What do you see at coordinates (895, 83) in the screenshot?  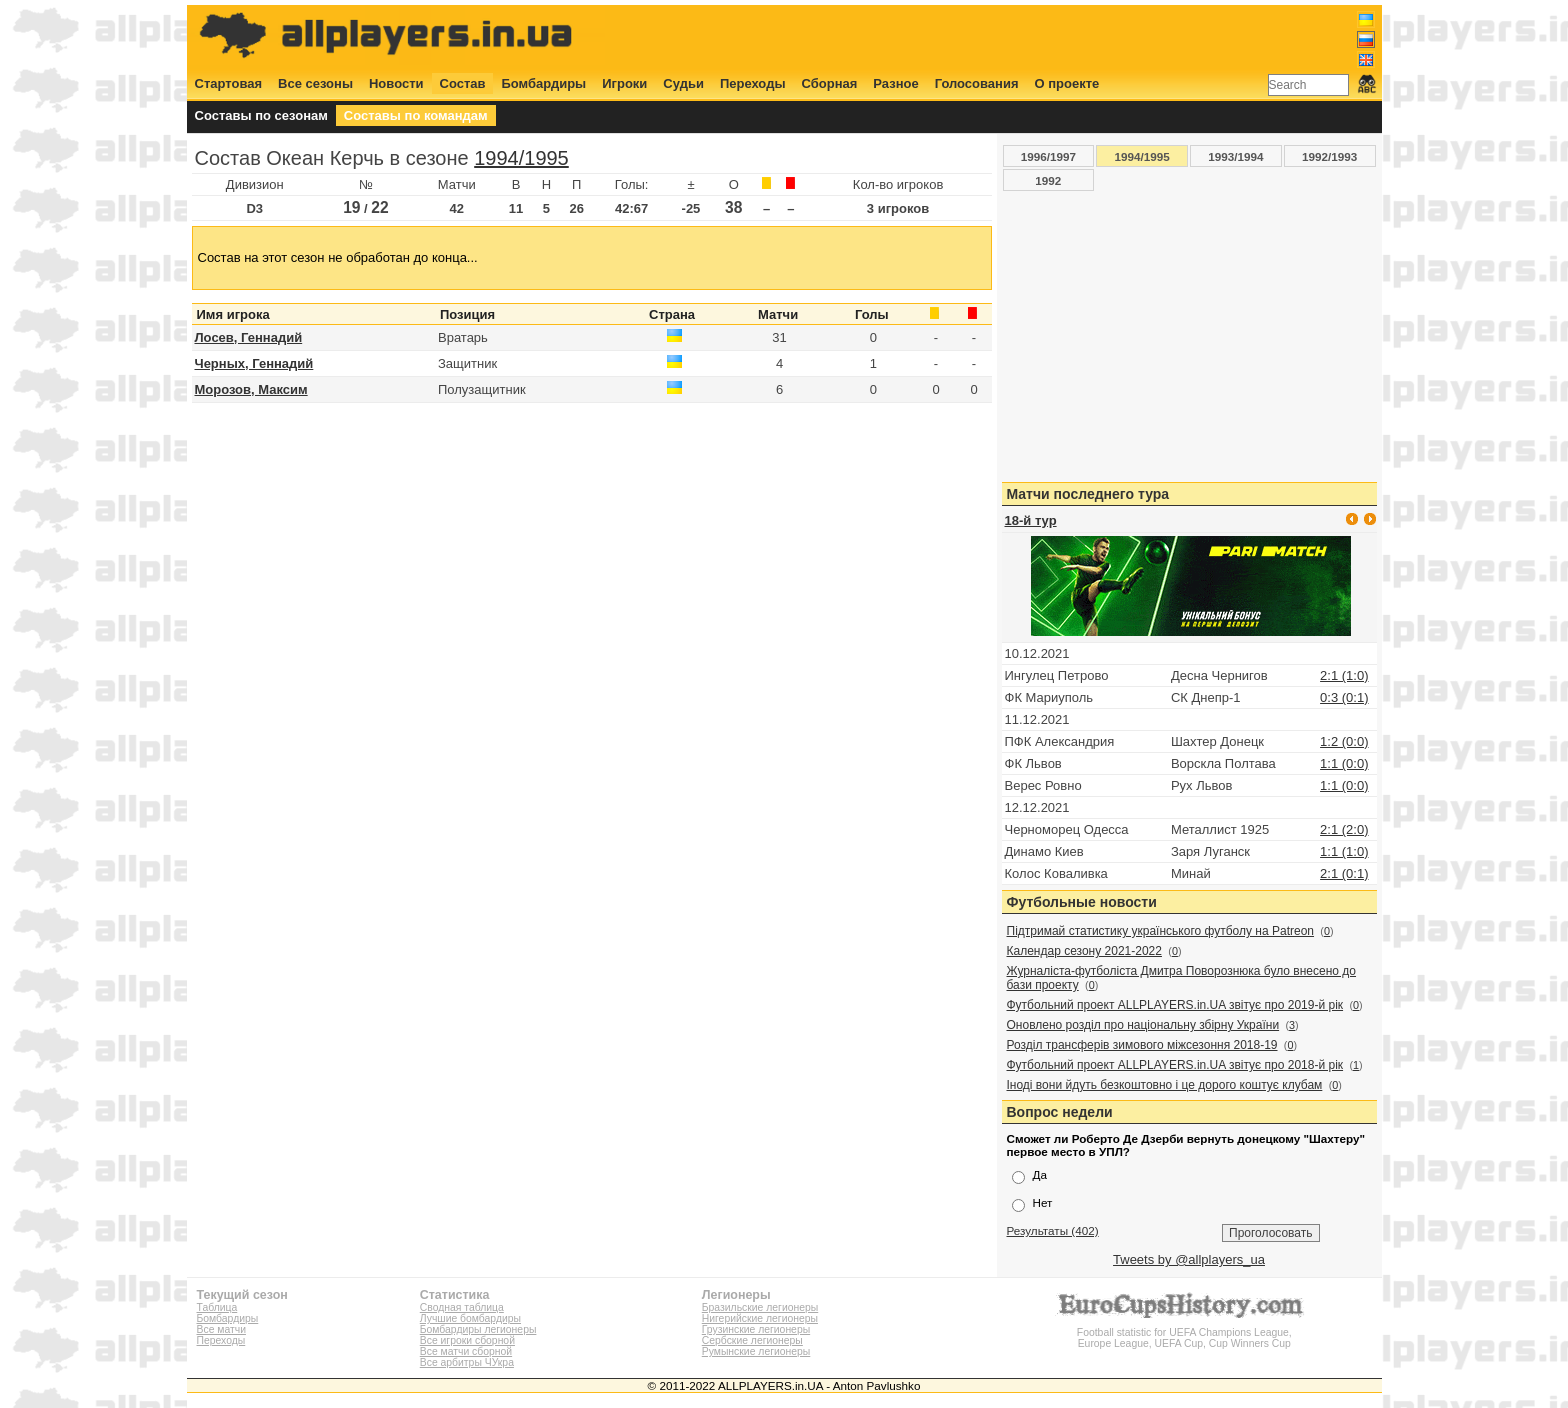 I see `Разное` at bounding box center [895, 83].